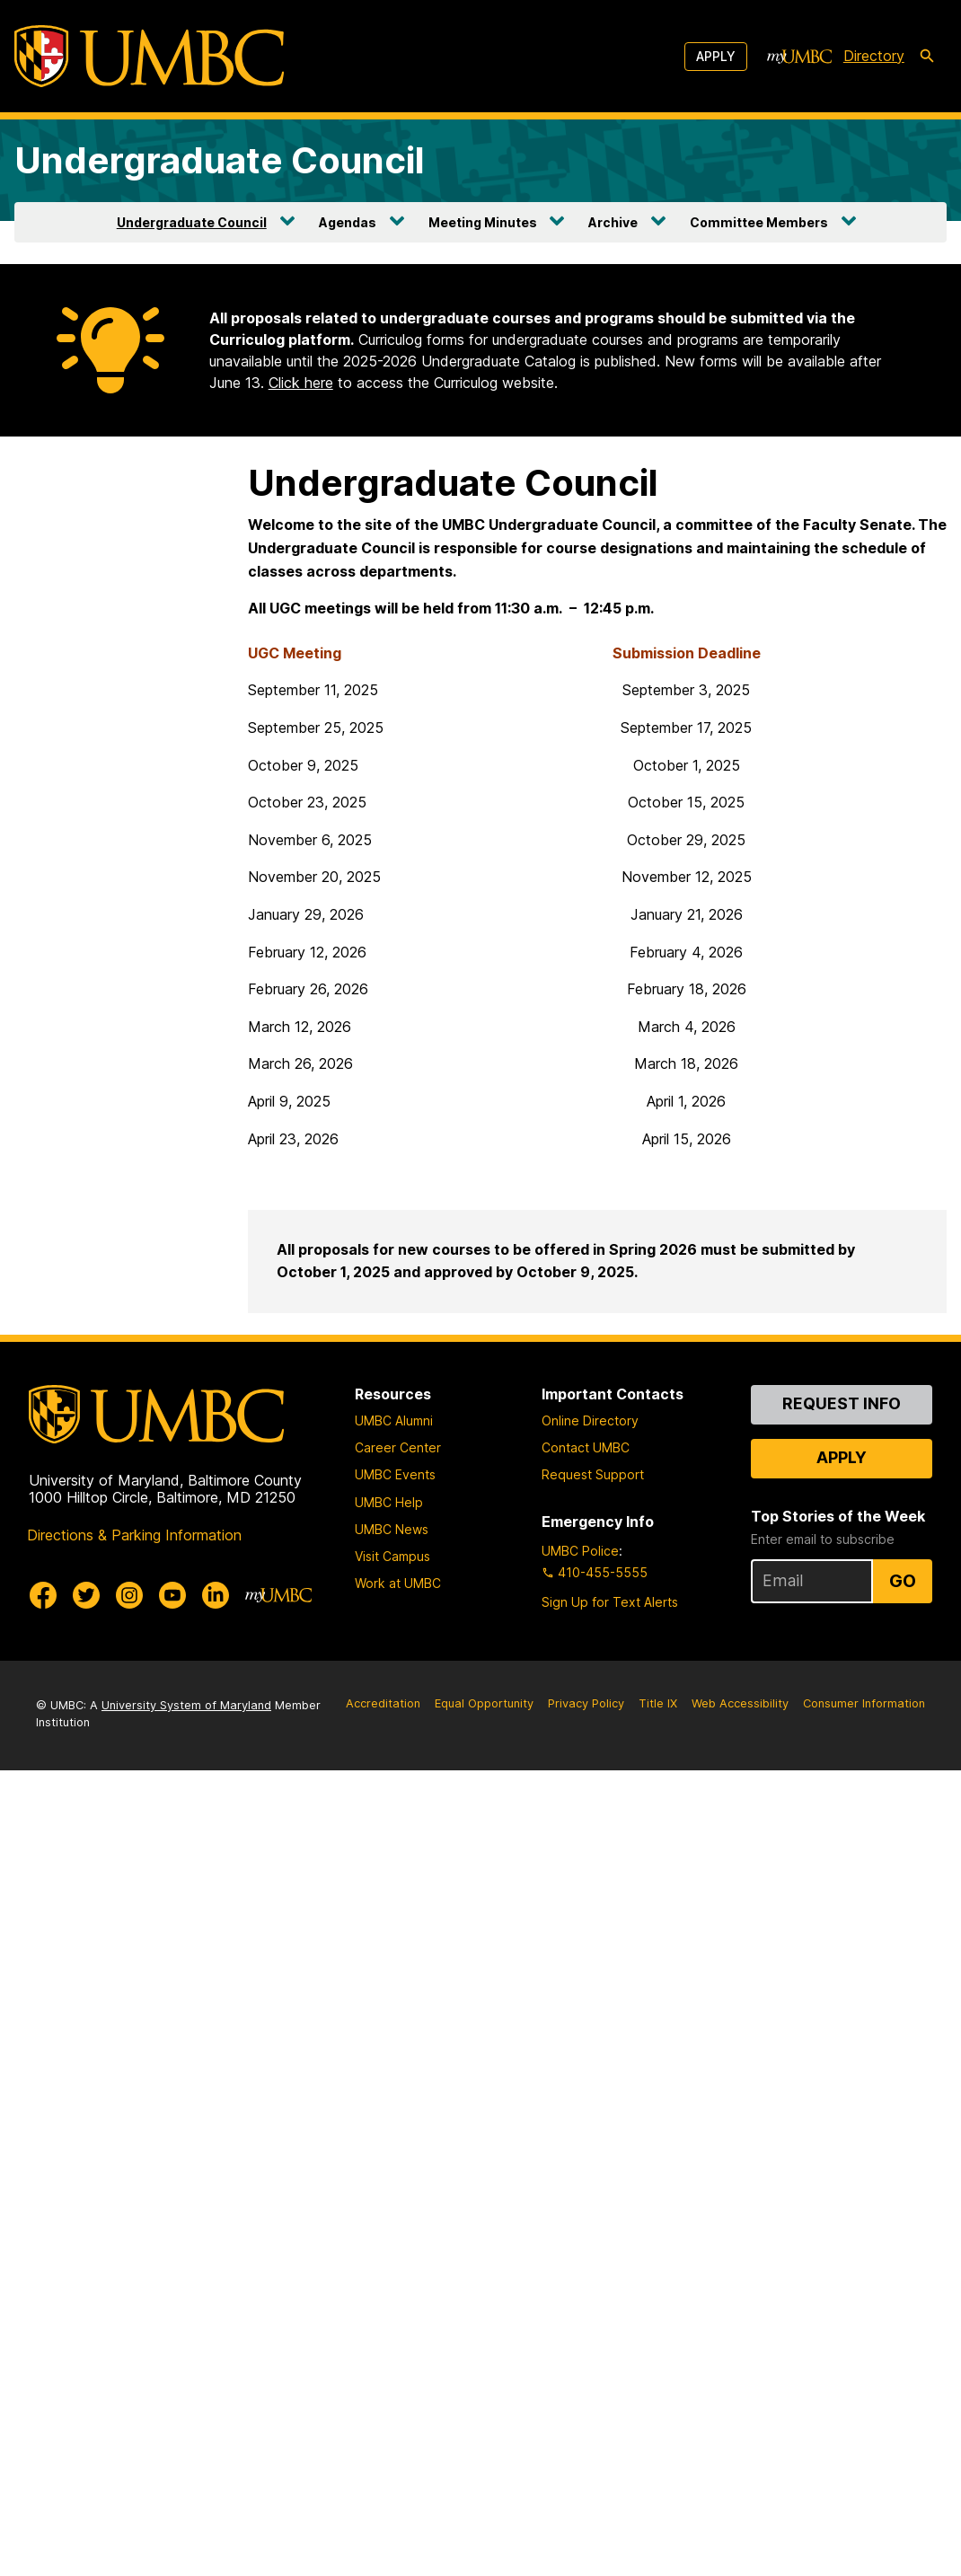 Image resolution: width=961 pixels, height=2576 pixels. I want to click on [UMBC Linkedin], so click(215, 1595).